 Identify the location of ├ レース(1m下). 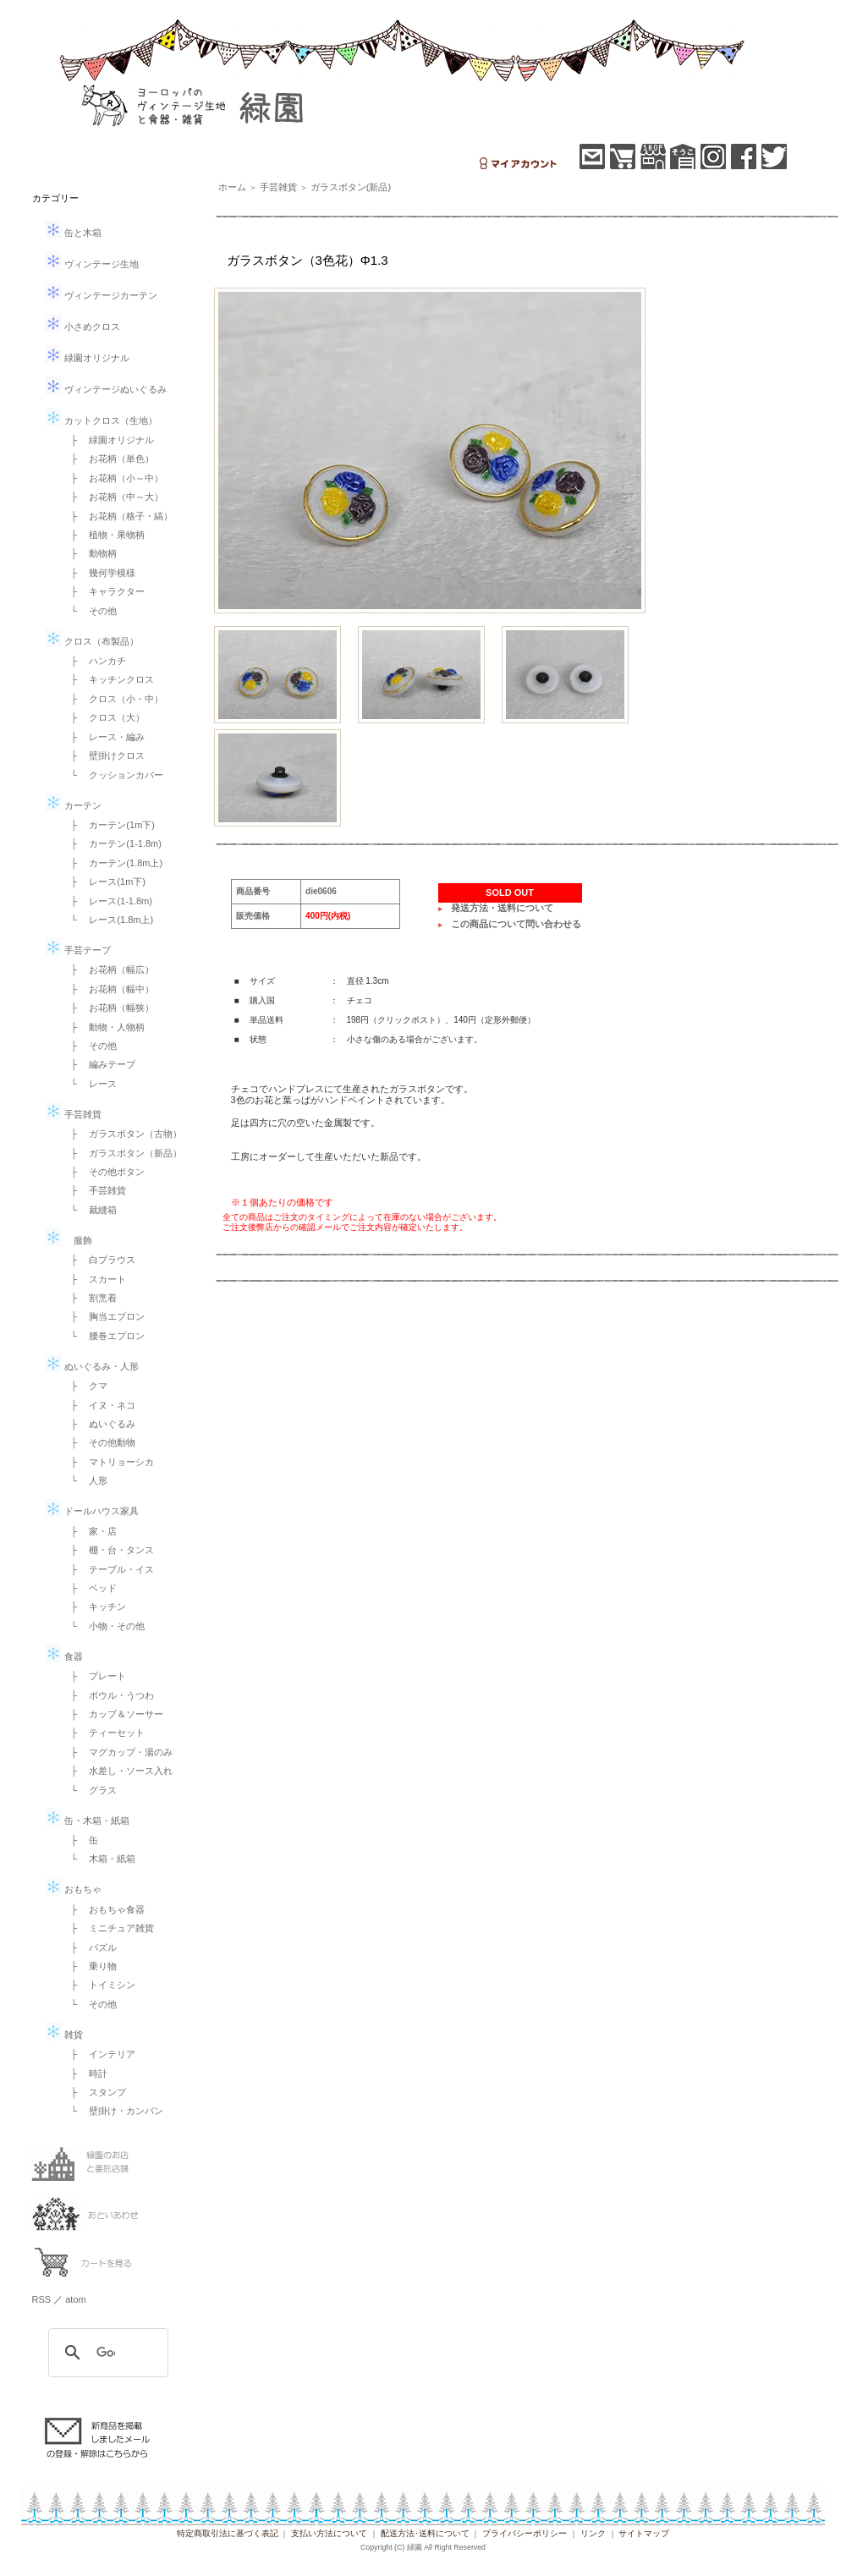
(104, 881).